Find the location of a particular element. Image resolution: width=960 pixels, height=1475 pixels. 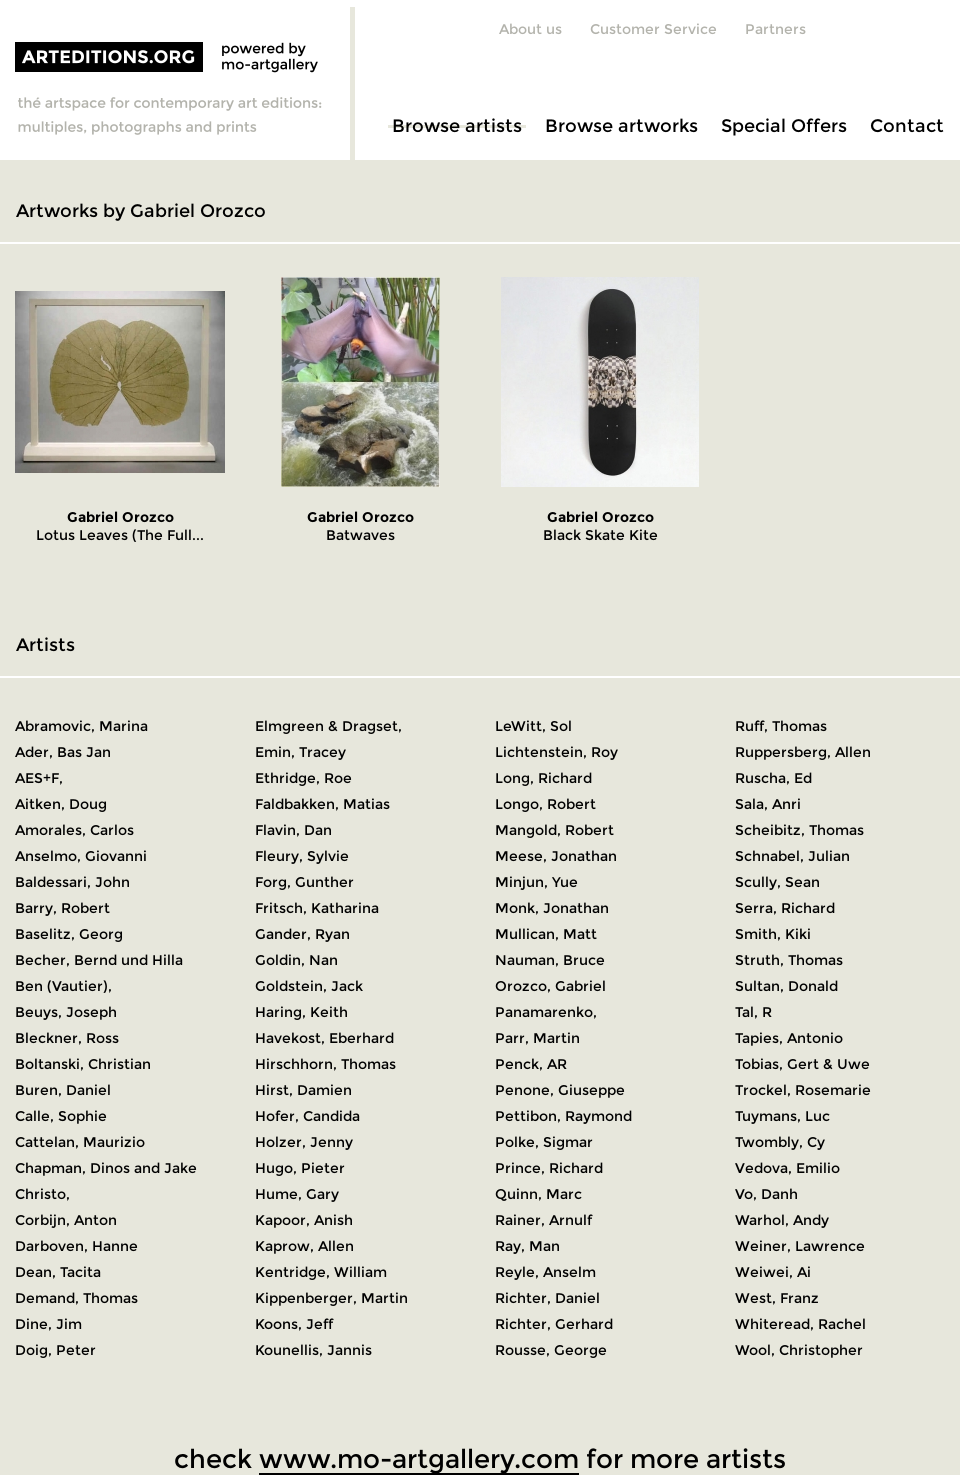

Havekost, Eberhard is located at coordinates (324, 1038).